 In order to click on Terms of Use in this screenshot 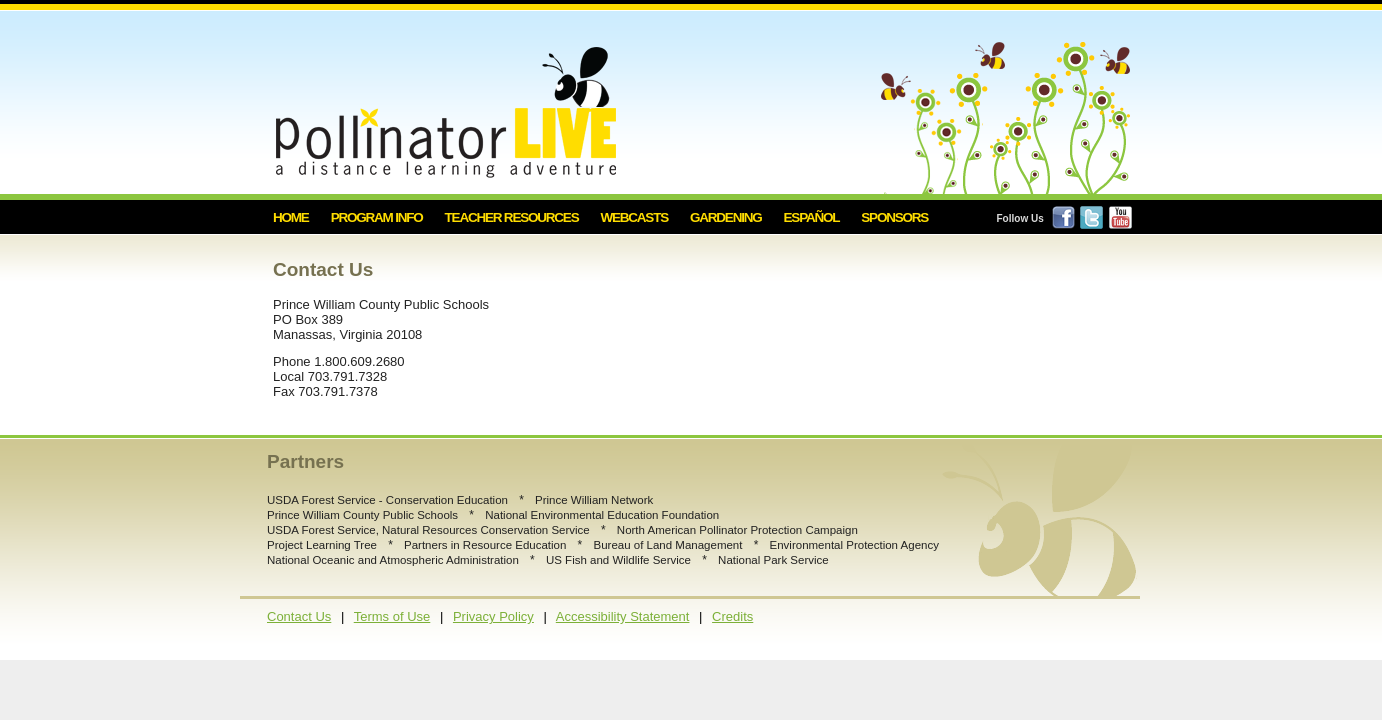, I will do `click(392, 616)`.